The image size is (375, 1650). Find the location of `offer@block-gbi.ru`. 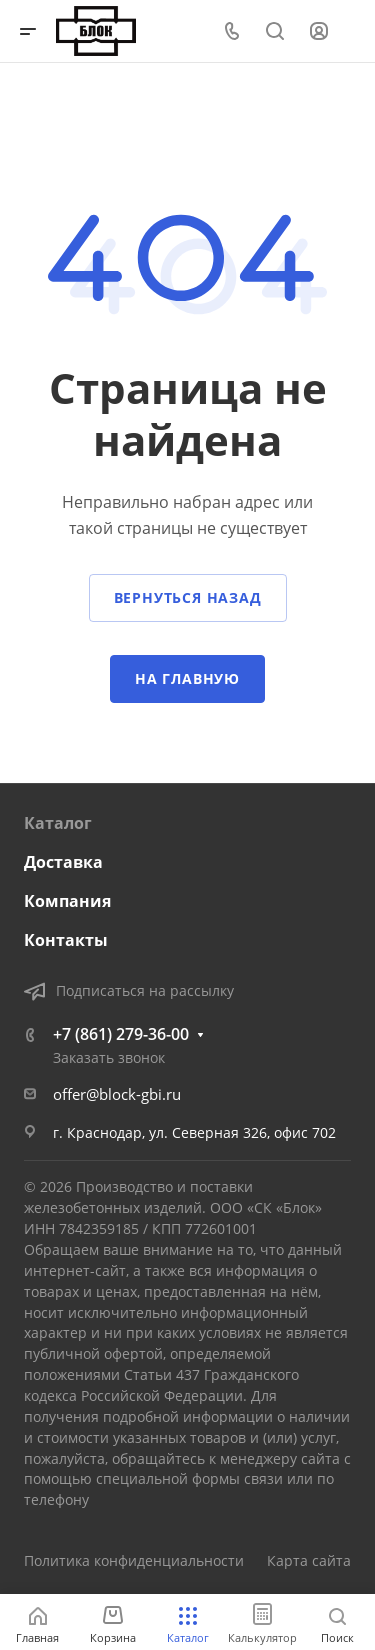

offer@block-gbi.ru is located at coordinates (117, 1094).